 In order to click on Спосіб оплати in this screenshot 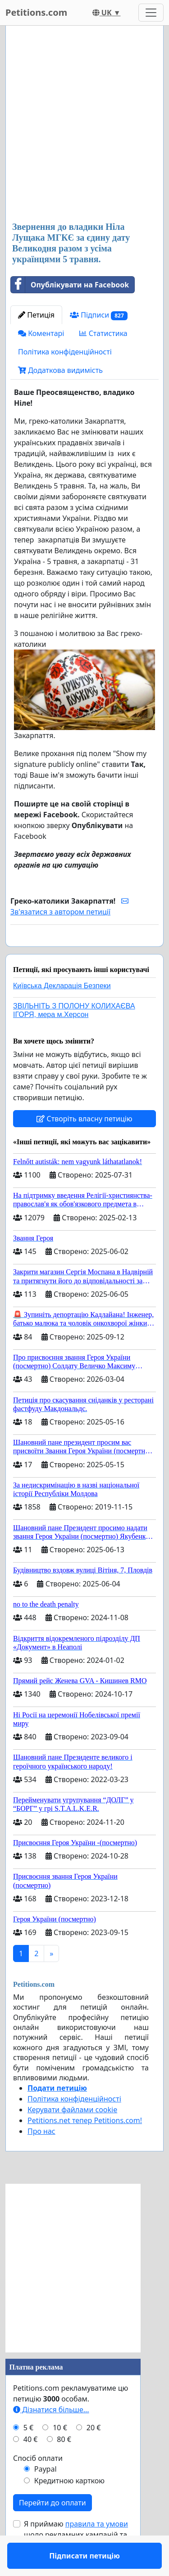, I will do `click(38, 2484)`.